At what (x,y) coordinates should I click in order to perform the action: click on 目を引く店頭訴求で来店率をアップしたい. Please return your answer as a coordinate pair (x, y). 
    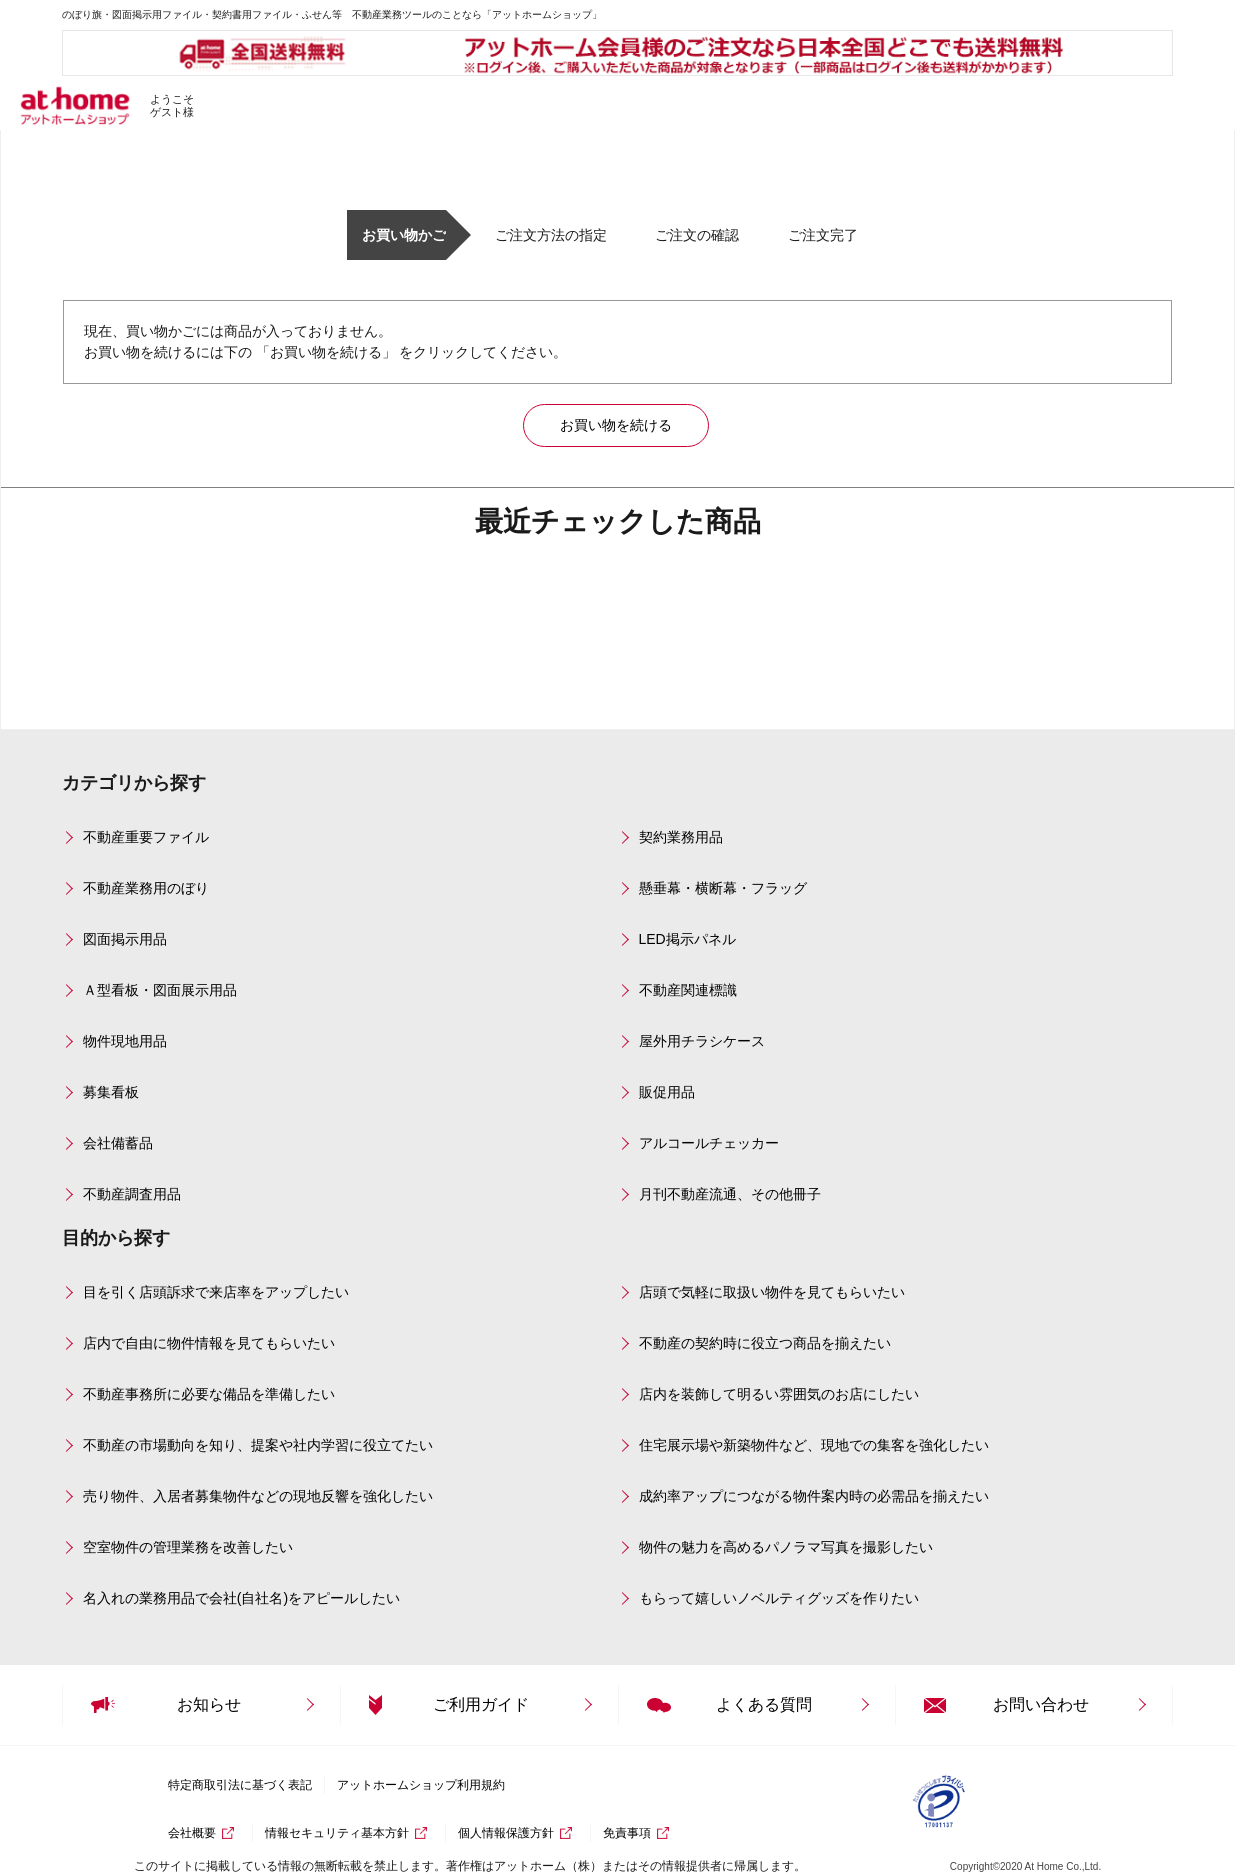
    Looking at the image, I should click on (216, 1292).